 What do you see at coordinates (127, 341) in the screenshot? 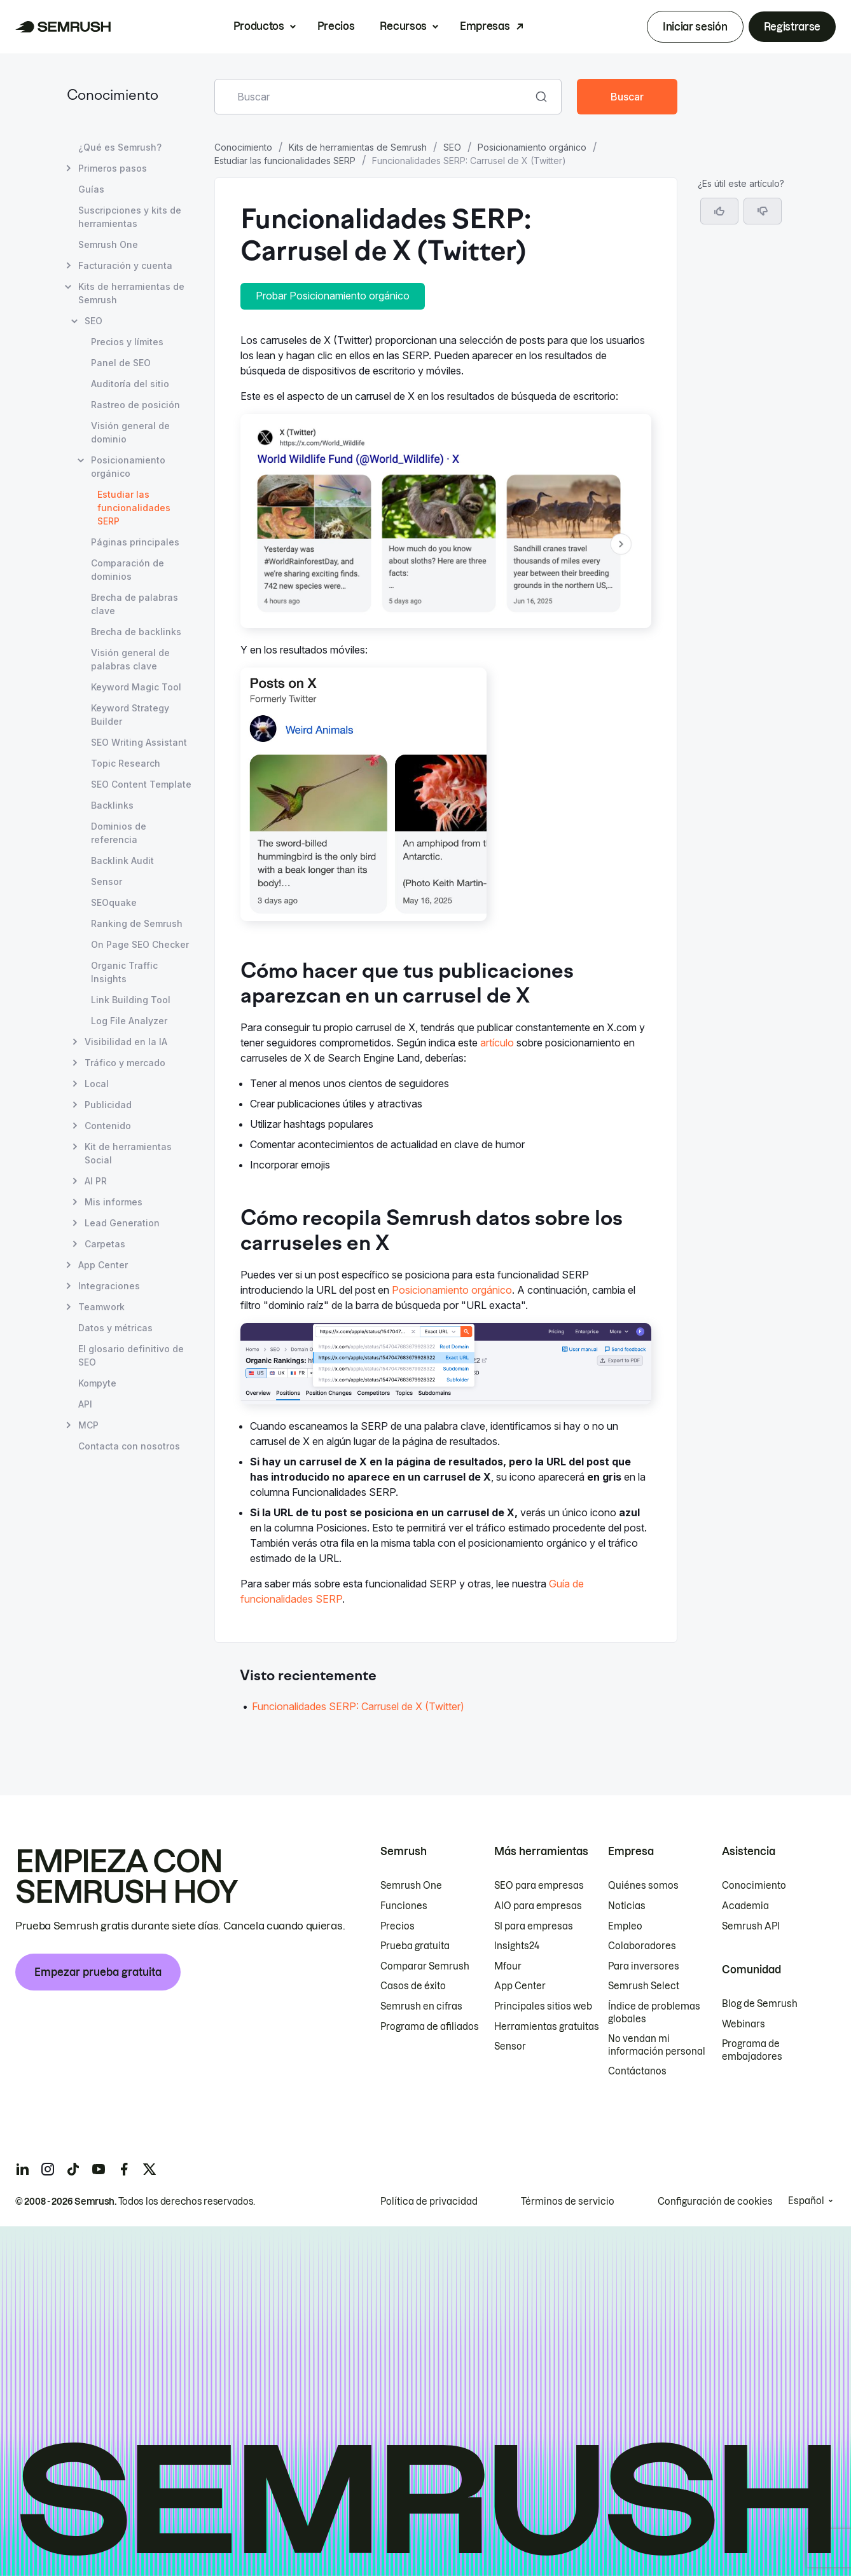
I see `Precios y límites [Abrir página Precios y límites]` at bounding box center [127, 341].